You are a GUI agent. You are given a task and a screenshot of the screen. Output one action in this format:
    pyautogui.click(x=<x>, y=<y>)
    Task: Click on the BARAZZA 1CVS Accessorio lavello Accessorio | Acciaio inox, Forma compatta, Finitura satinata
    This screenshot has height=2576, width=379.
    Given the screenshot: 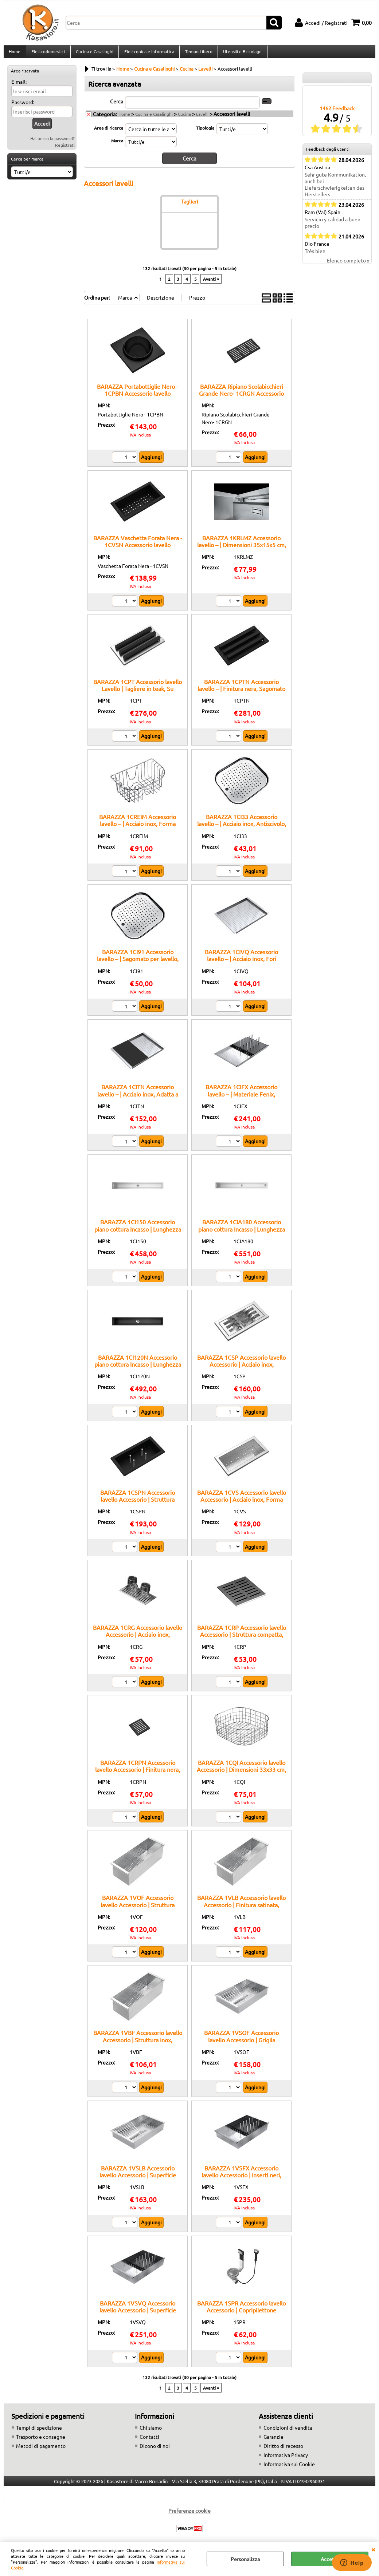 What is the action you would take?
    pyautogui.click(x=241, y=1503)
    